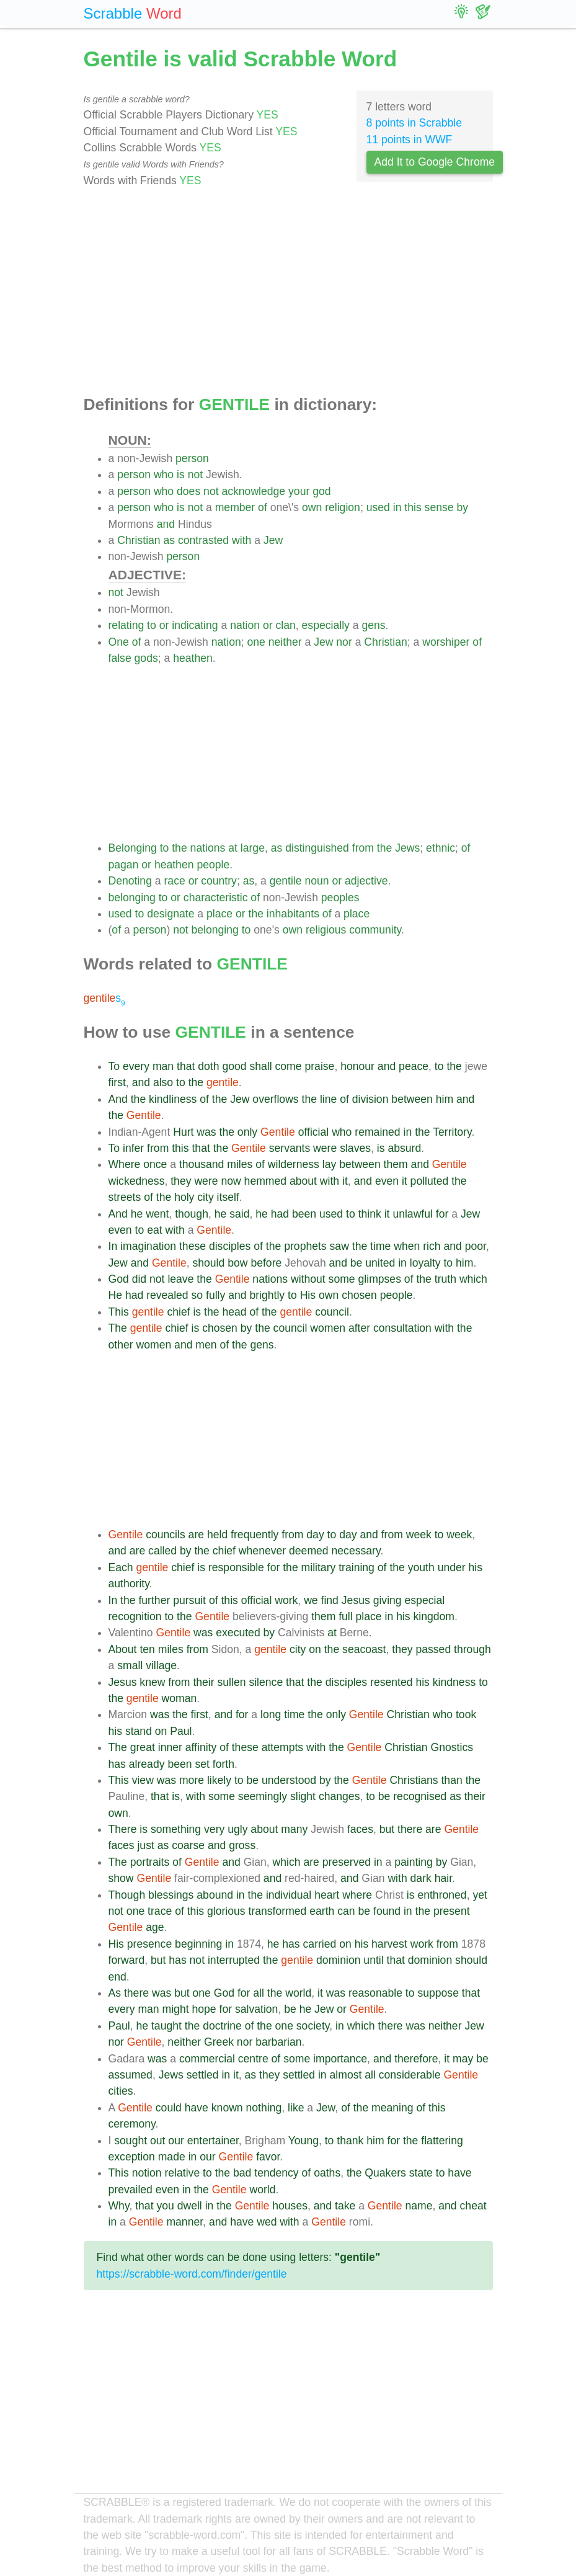 The width and height of the screenshot is (576, 2576). I want to click on His, so click(308, 1295).